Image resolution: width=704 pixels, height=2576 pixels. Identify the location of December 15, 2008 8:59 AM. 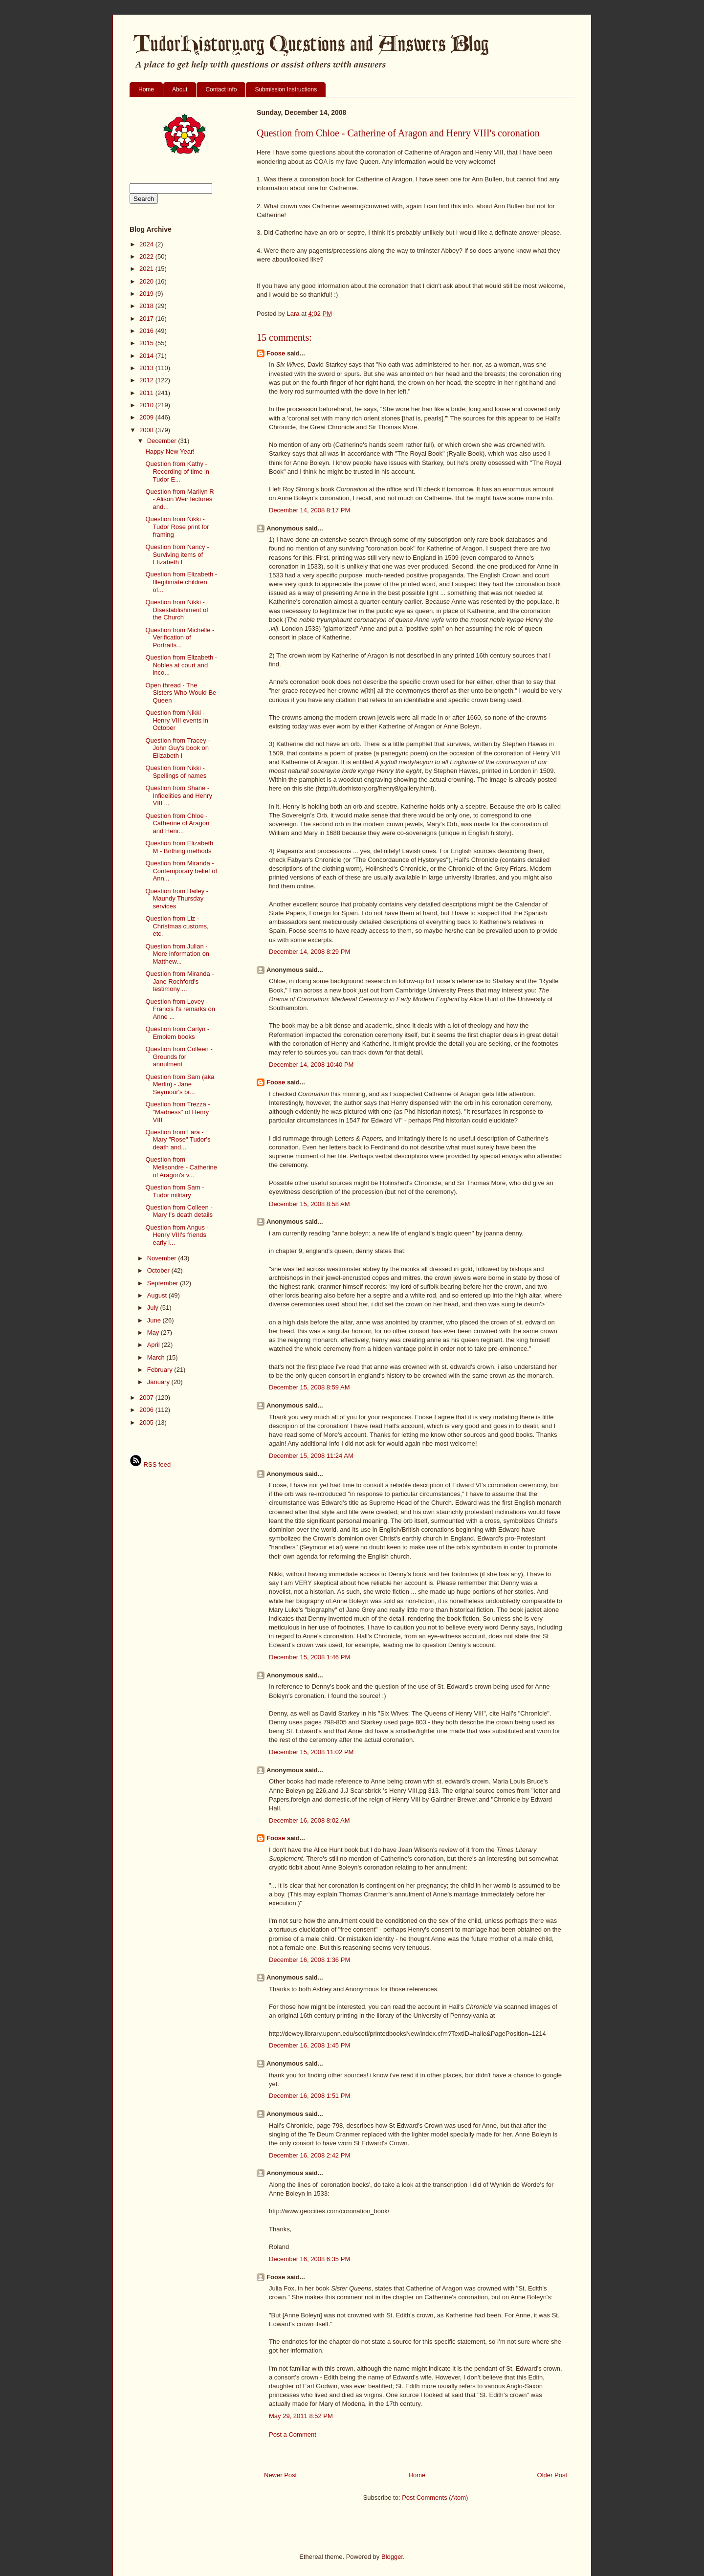
(309, 1387).